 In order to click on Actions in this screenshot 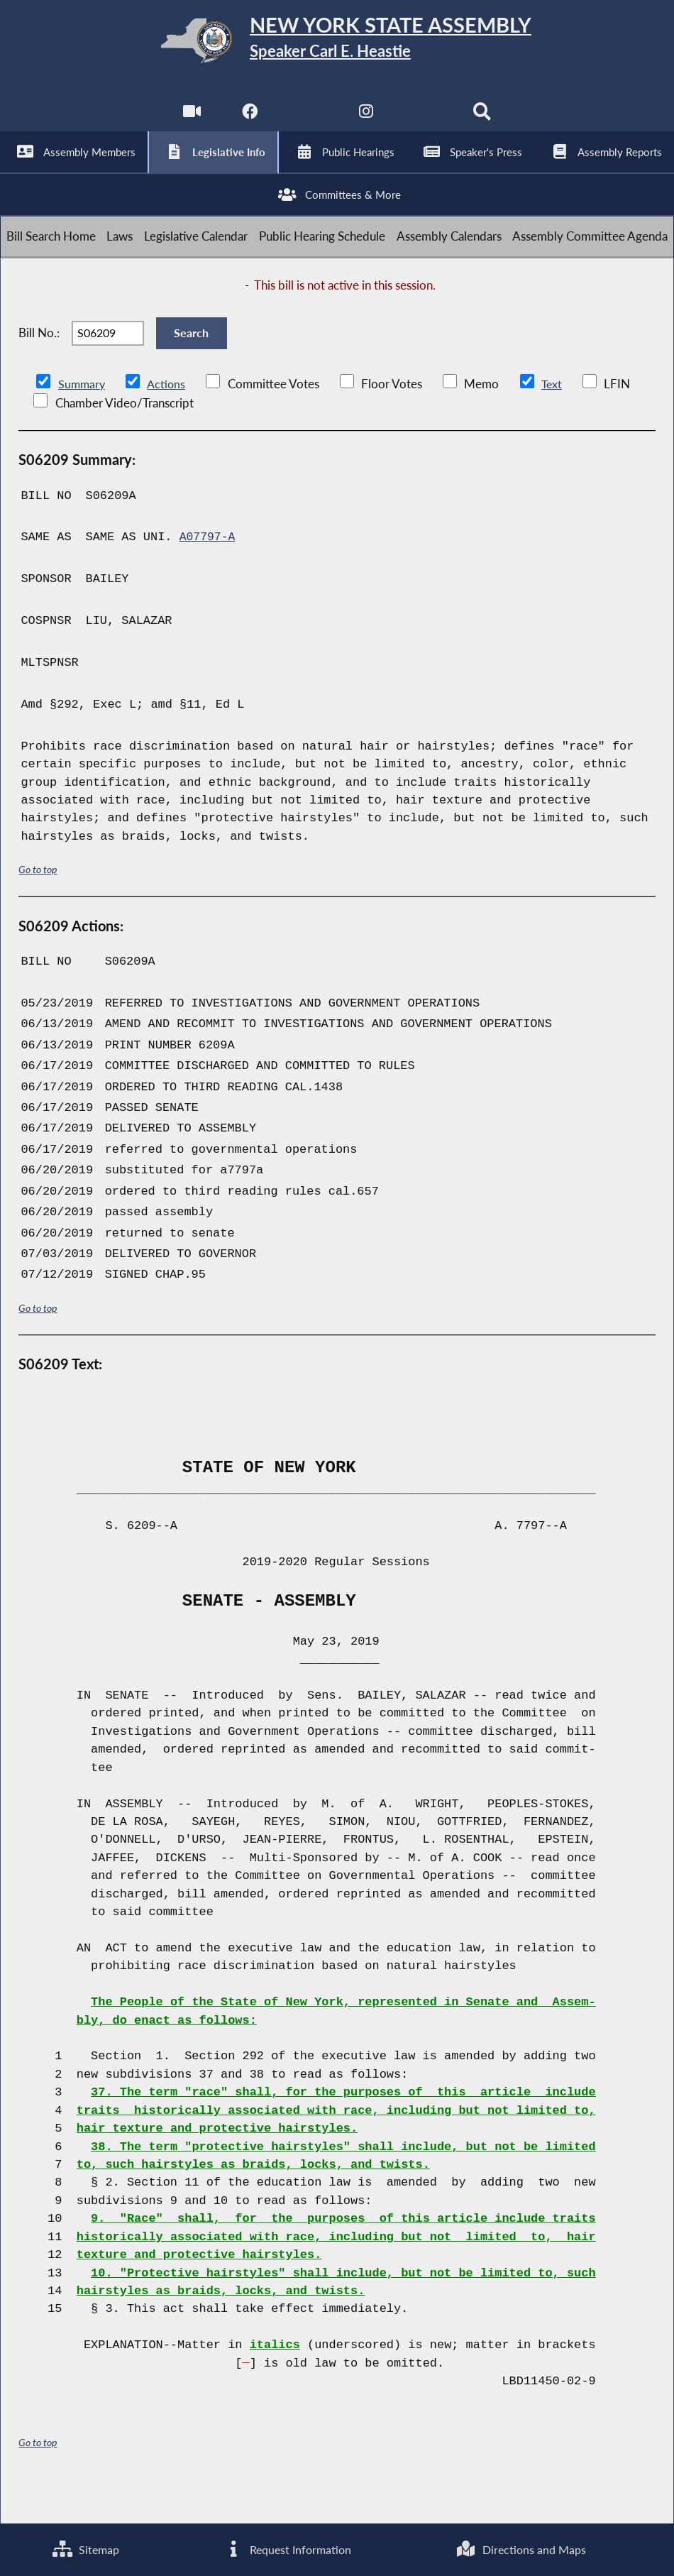, I will do `click(168, 419)`.